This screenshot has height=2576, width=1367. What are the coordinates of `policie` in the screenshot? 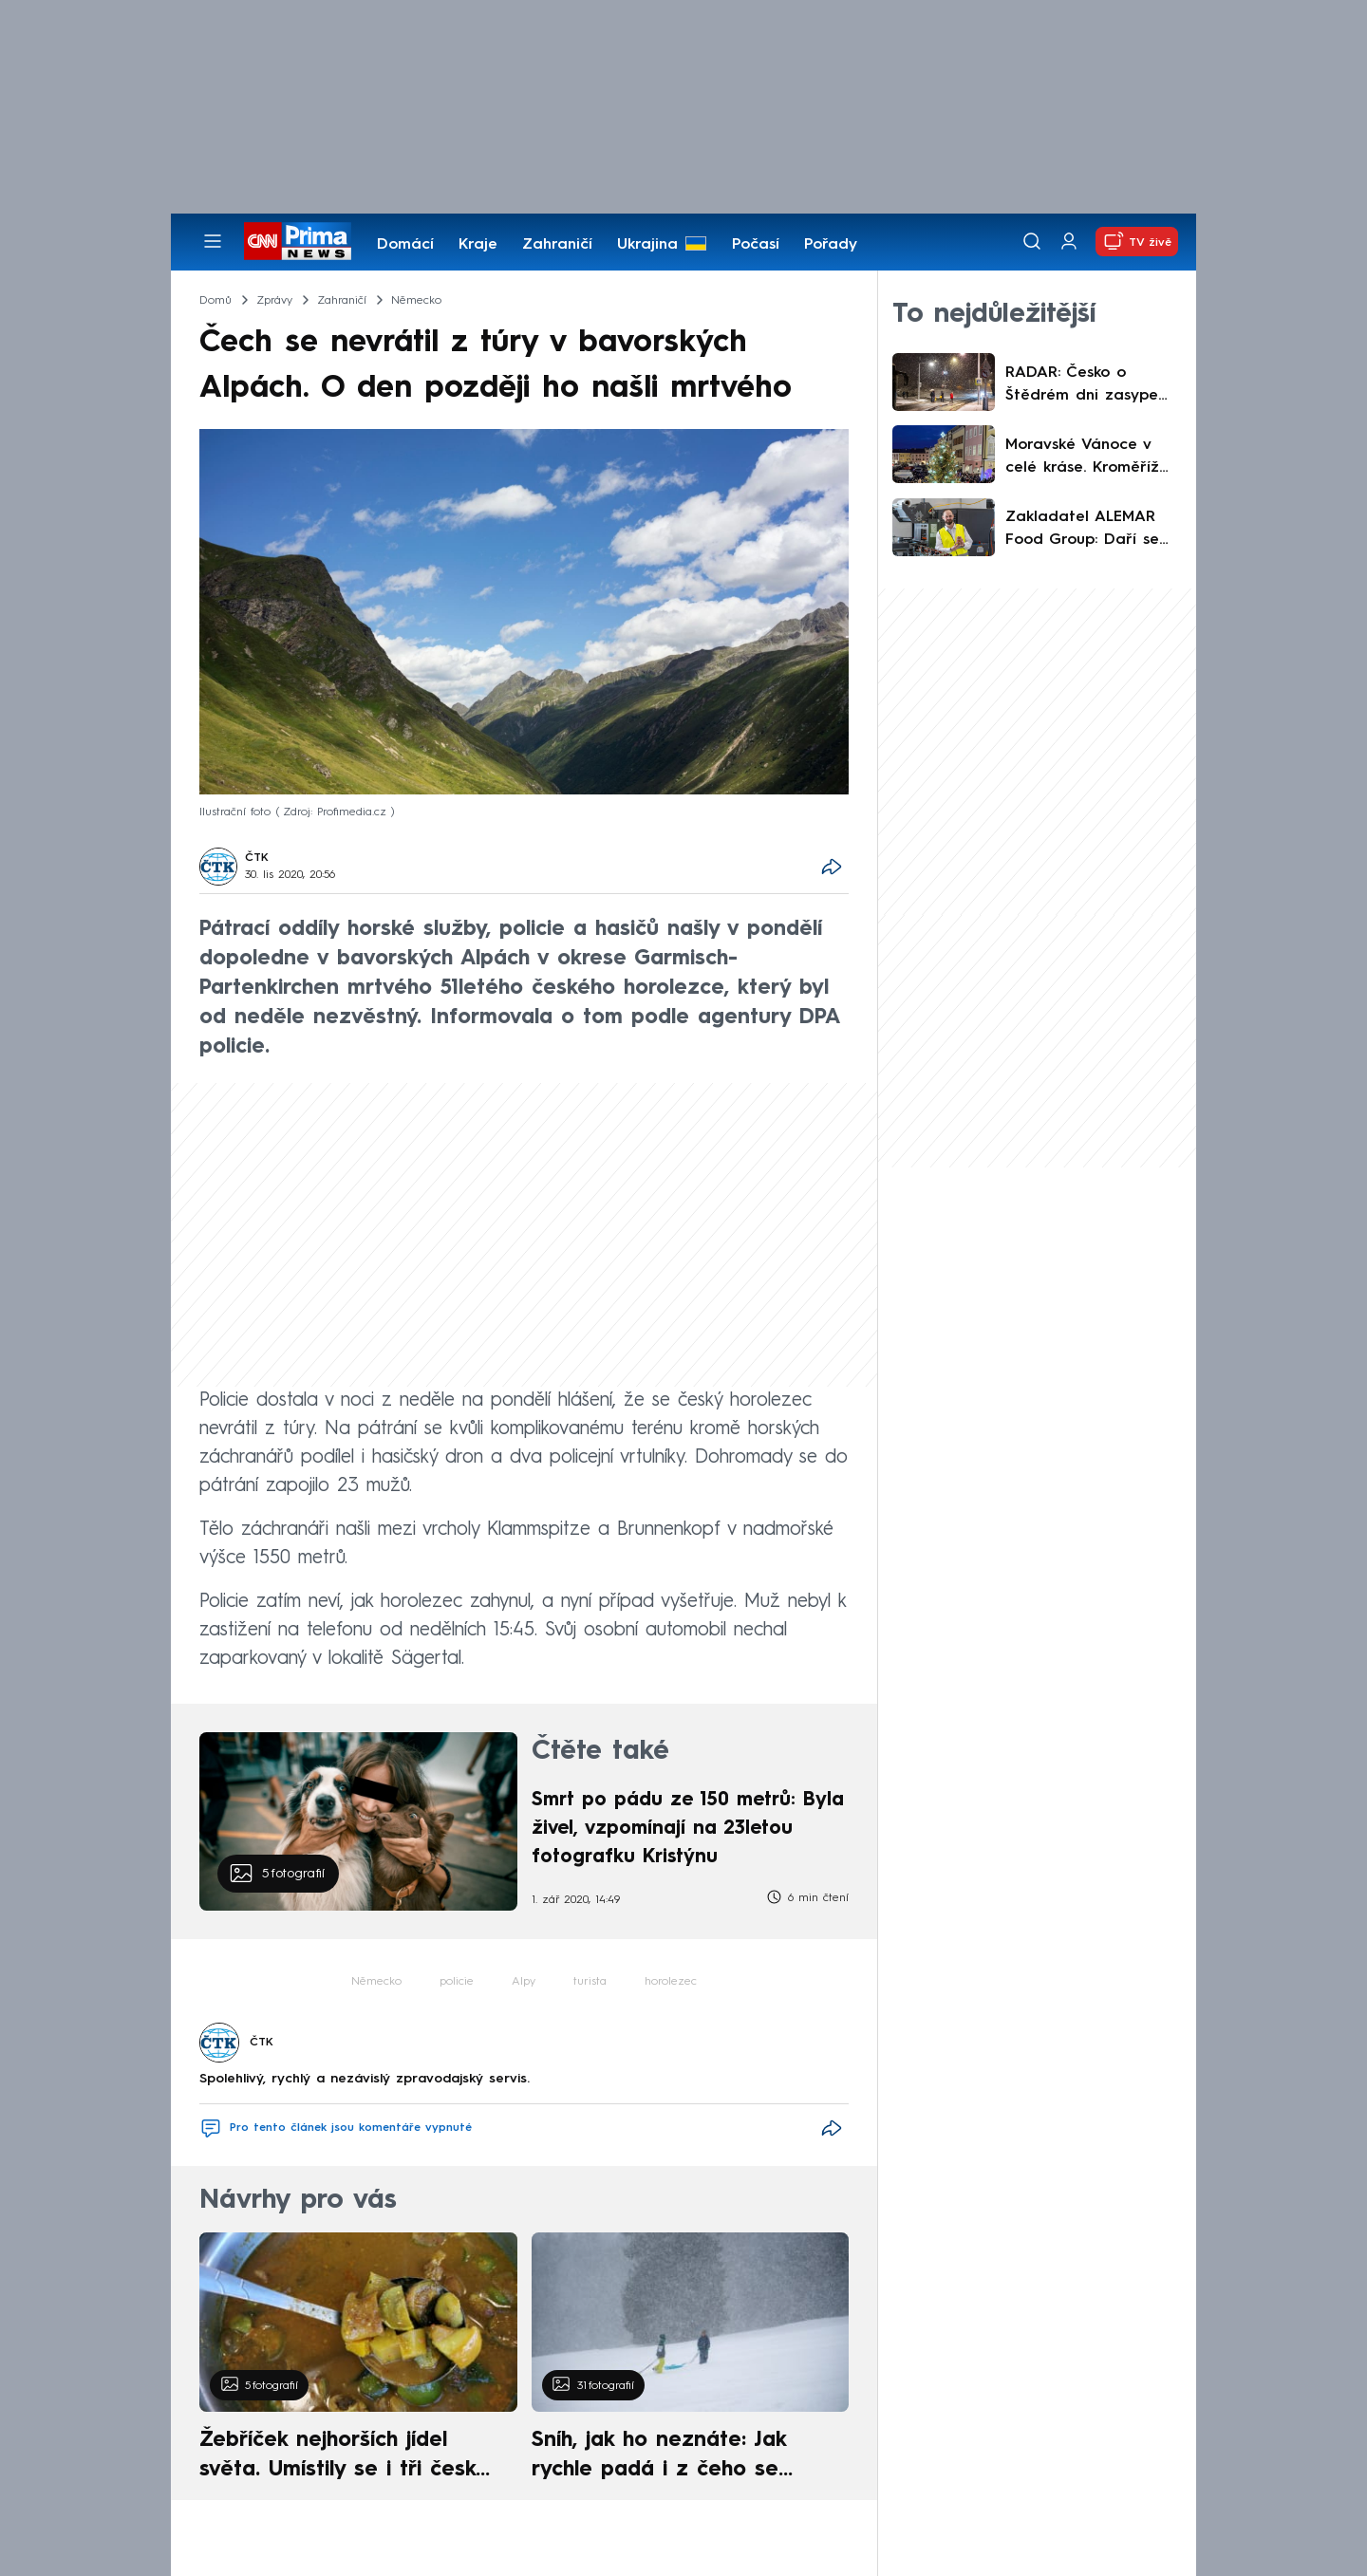 It's located at (457, 1982).